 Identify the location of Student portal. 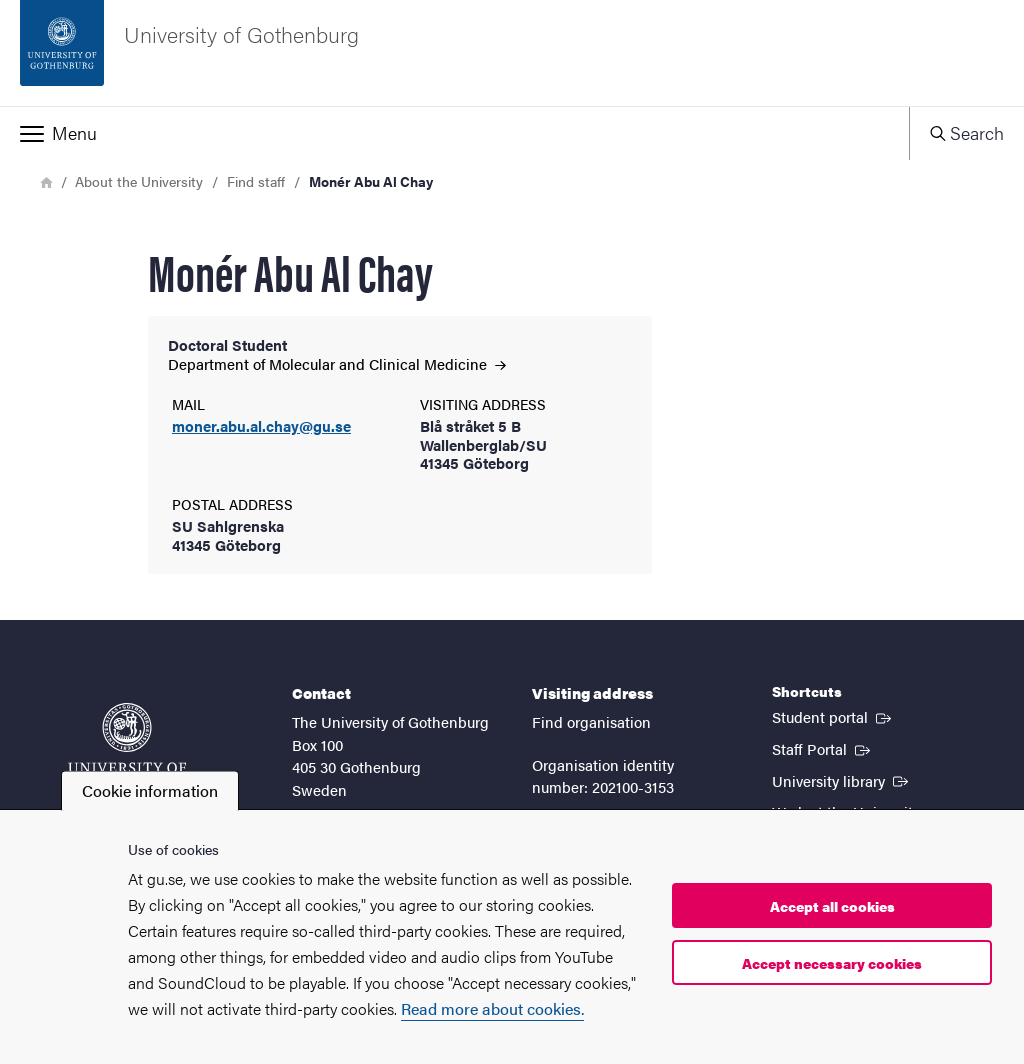
(833, 716).